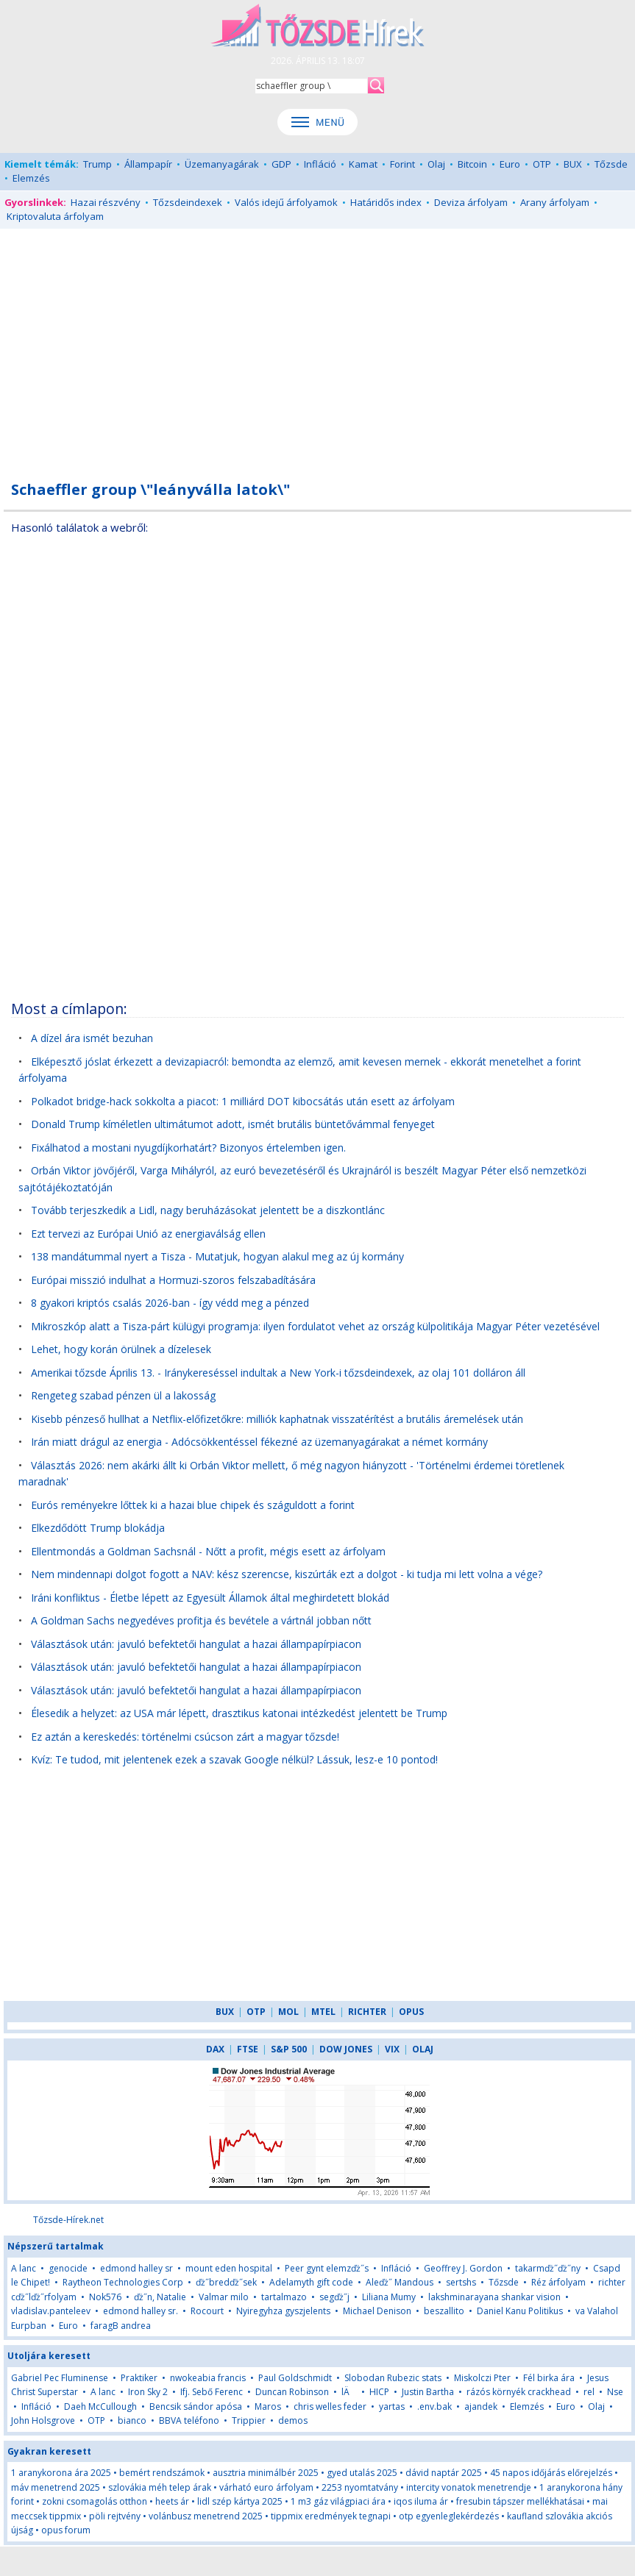 The width and height of the screenshot is (635, 2576). What do you see at coordinates (193, 1505) in the screenshot?
I see `Eurós reményekre lőttek ki a hazai blue chipek és száguldott a forint` at bounding box center [193, 1505].